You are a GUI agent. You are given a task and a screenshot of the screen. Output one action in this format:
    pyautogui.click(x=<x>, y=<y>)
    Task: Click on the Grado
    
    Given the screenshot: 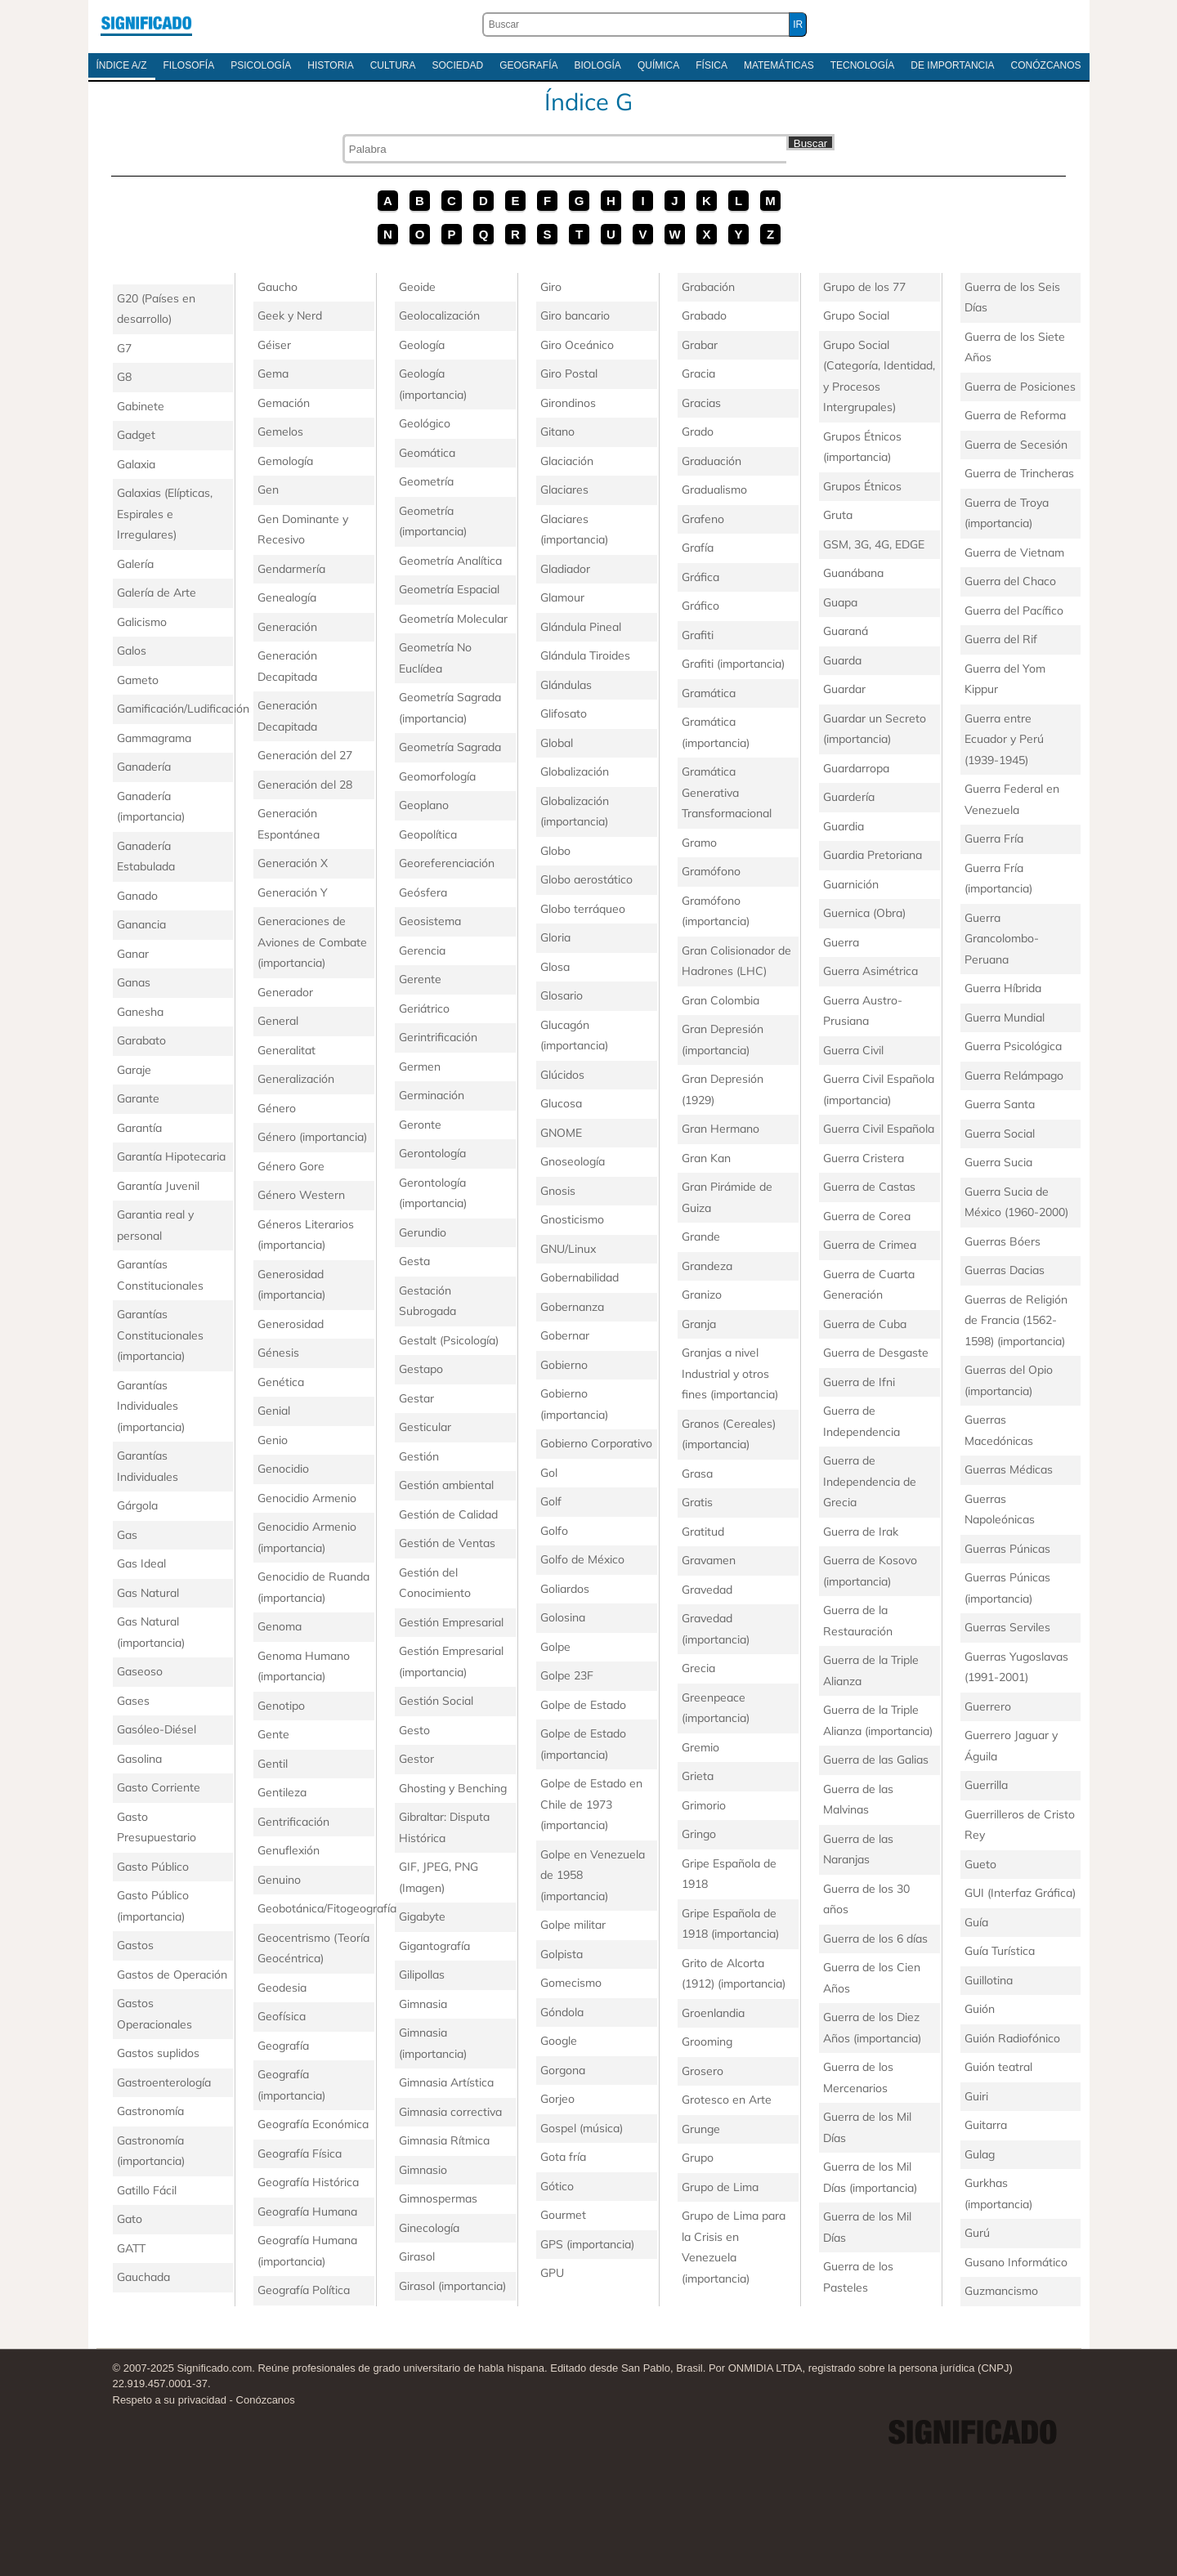 What is the action you would take?
    pyautogui.click(x=698, y=431)
    